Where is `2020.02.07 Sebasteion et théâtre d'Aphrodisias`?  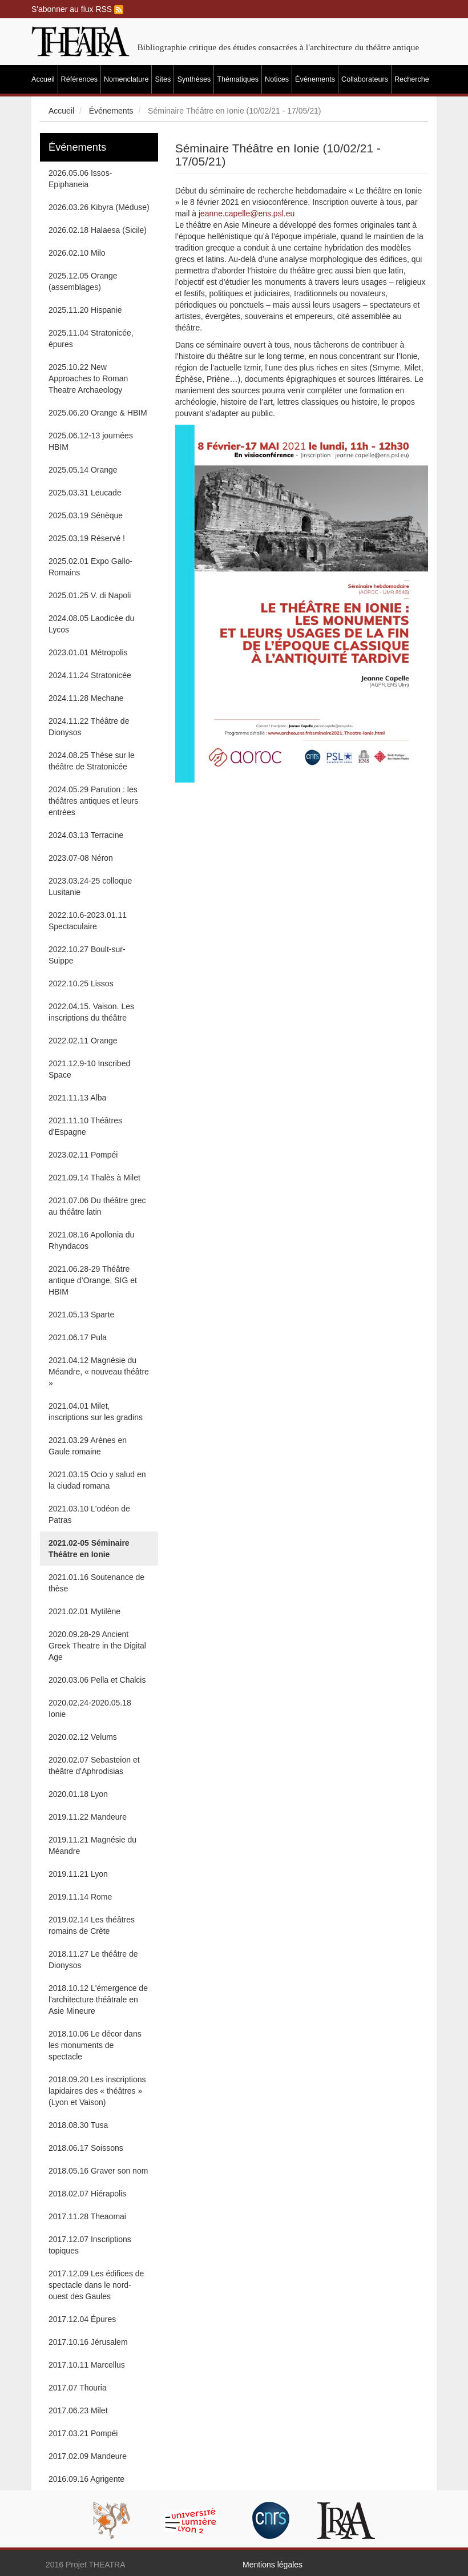
2020.02.07 Sebasteion et théâtre d'Aphrodisias is located at coordinates (94, 1765).